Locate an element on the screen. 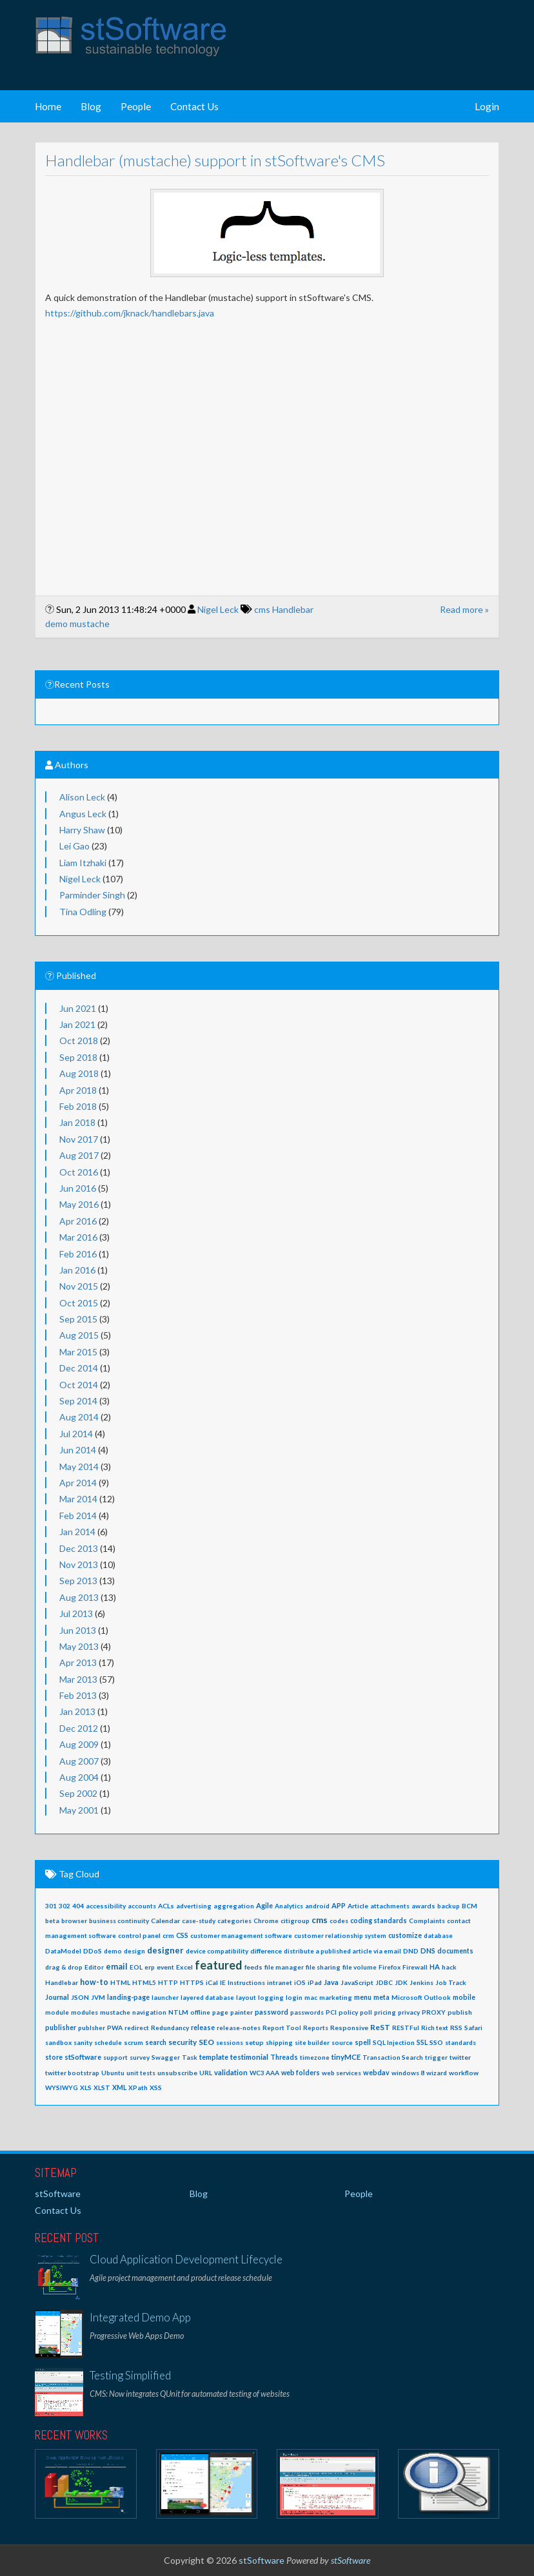  page is located at coordinates (220, 2012).